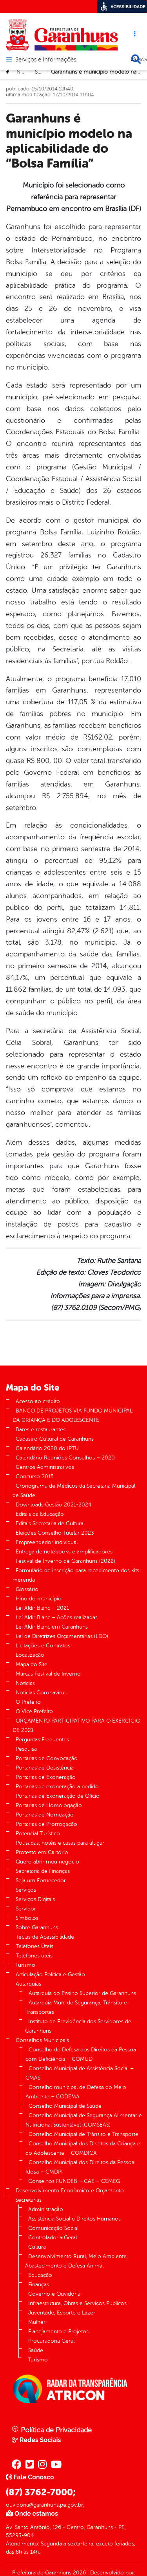 This screenshot has width=147, height=2576. Describe the element at coordinates (31, 1664) in the screenshot. I see `Mapa do Site` at that location.